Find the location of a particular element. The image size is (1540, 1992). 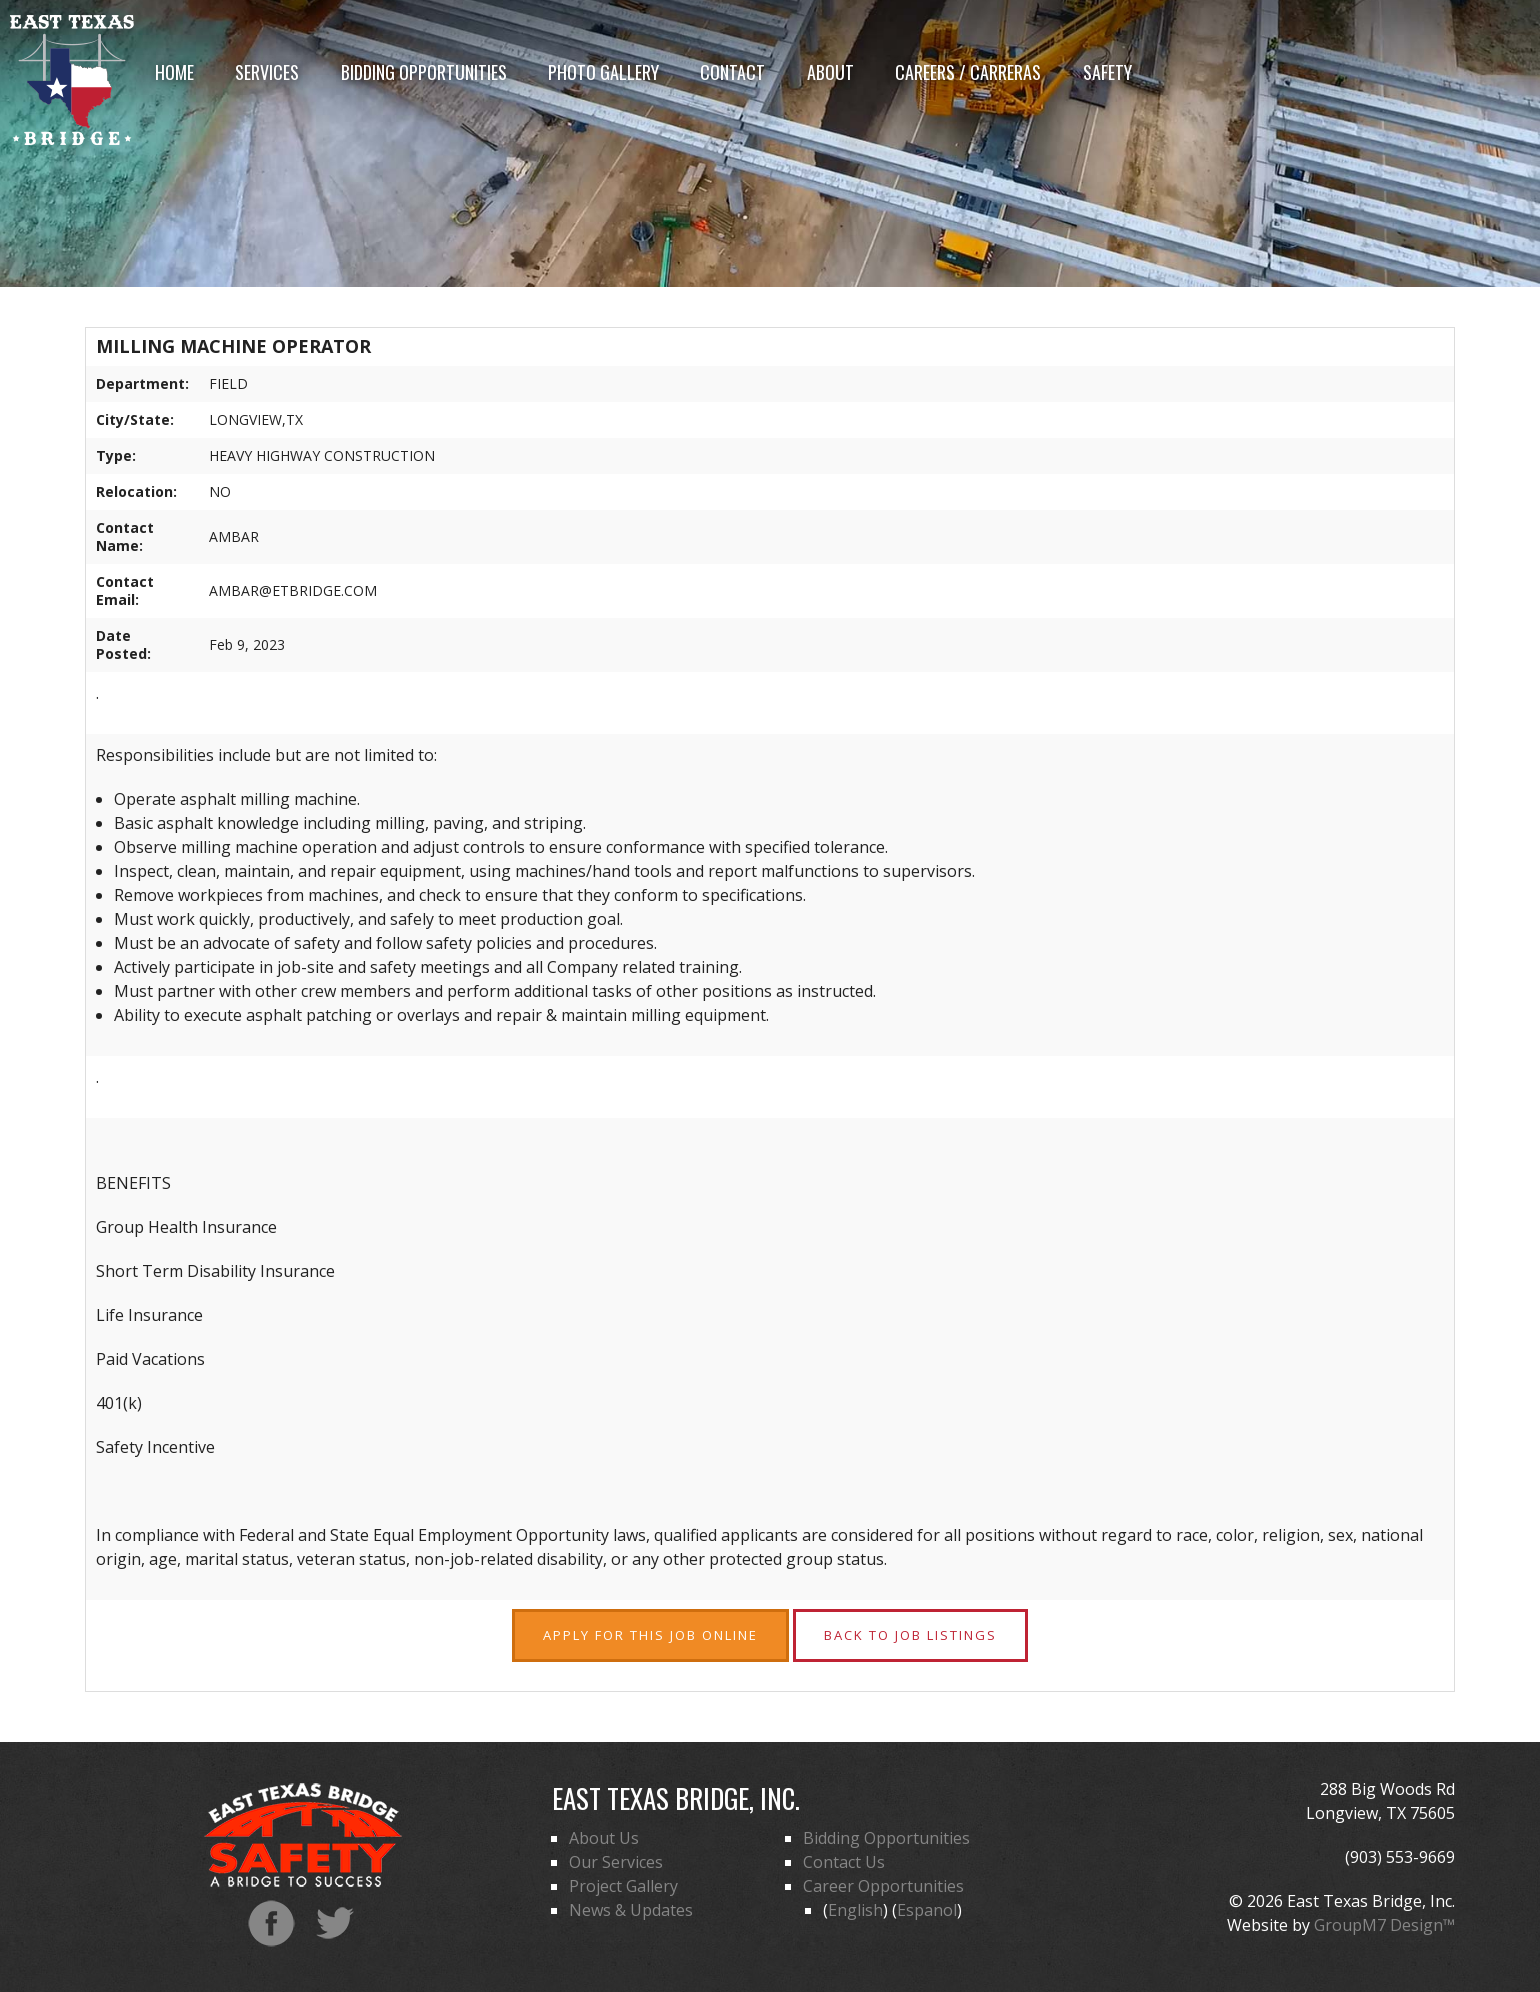

Our Services is located at coordinates (616, 1862).